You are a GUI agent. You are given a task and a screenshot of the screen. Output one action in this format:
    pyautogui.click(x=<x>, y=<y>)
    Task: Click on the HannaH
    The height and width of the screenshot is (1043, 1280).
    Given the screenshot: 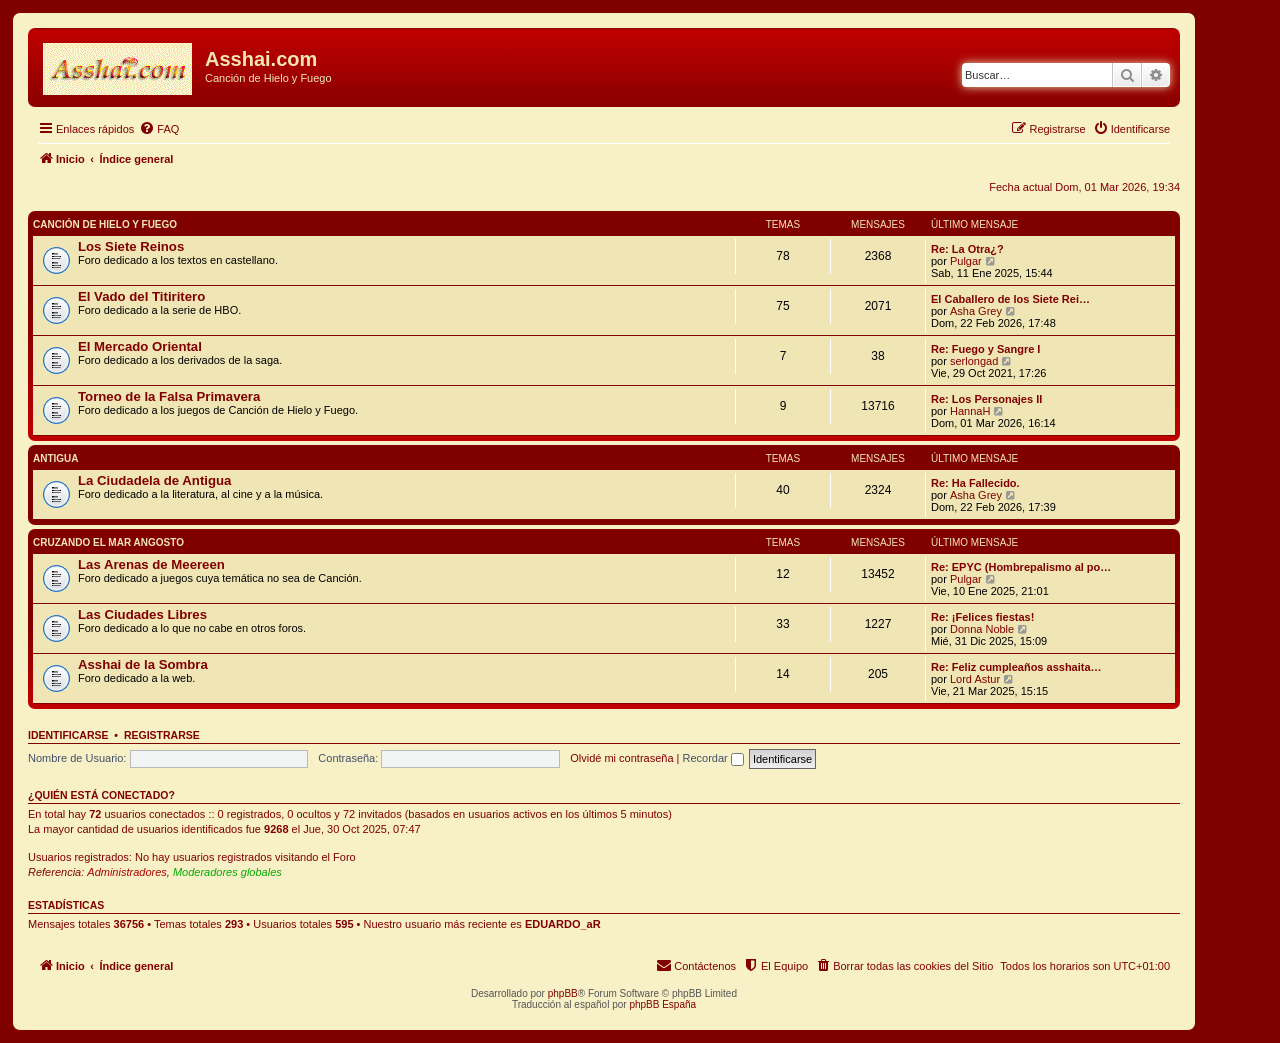 What is the action you would take?
    pyautogui.click(x=970, y=411)
    